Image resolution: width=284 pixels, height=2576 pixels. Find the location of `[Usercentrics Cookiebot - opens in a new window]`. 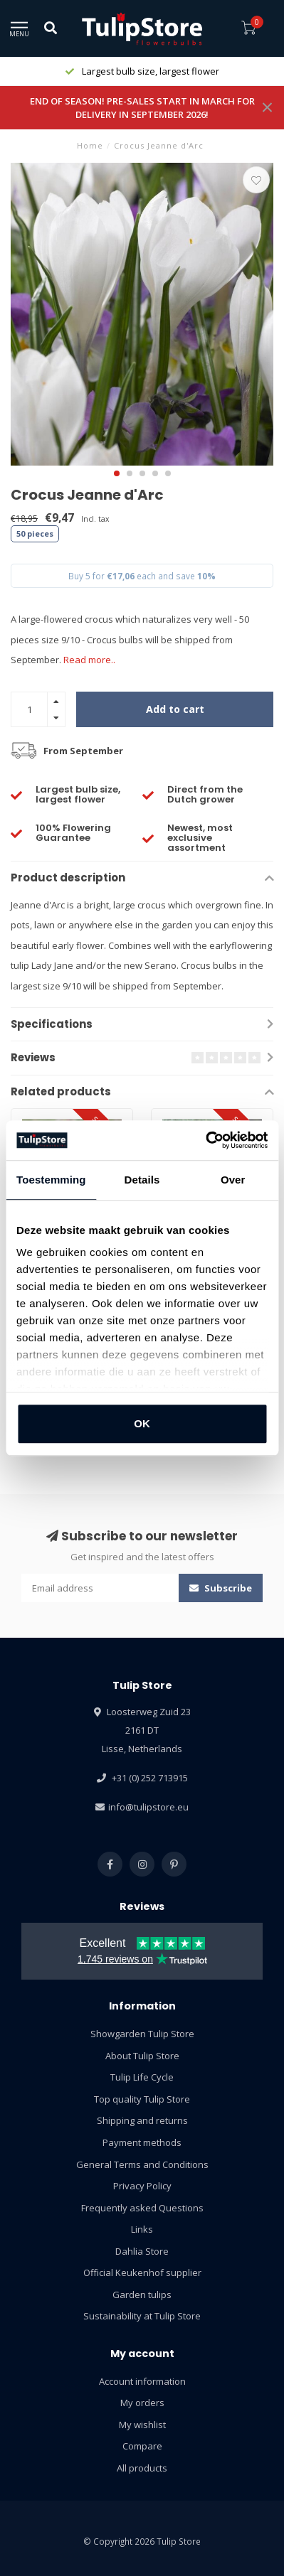

[Usercentrics Cookiebot - opens in a new window] is located at coordinates (205, 1140).